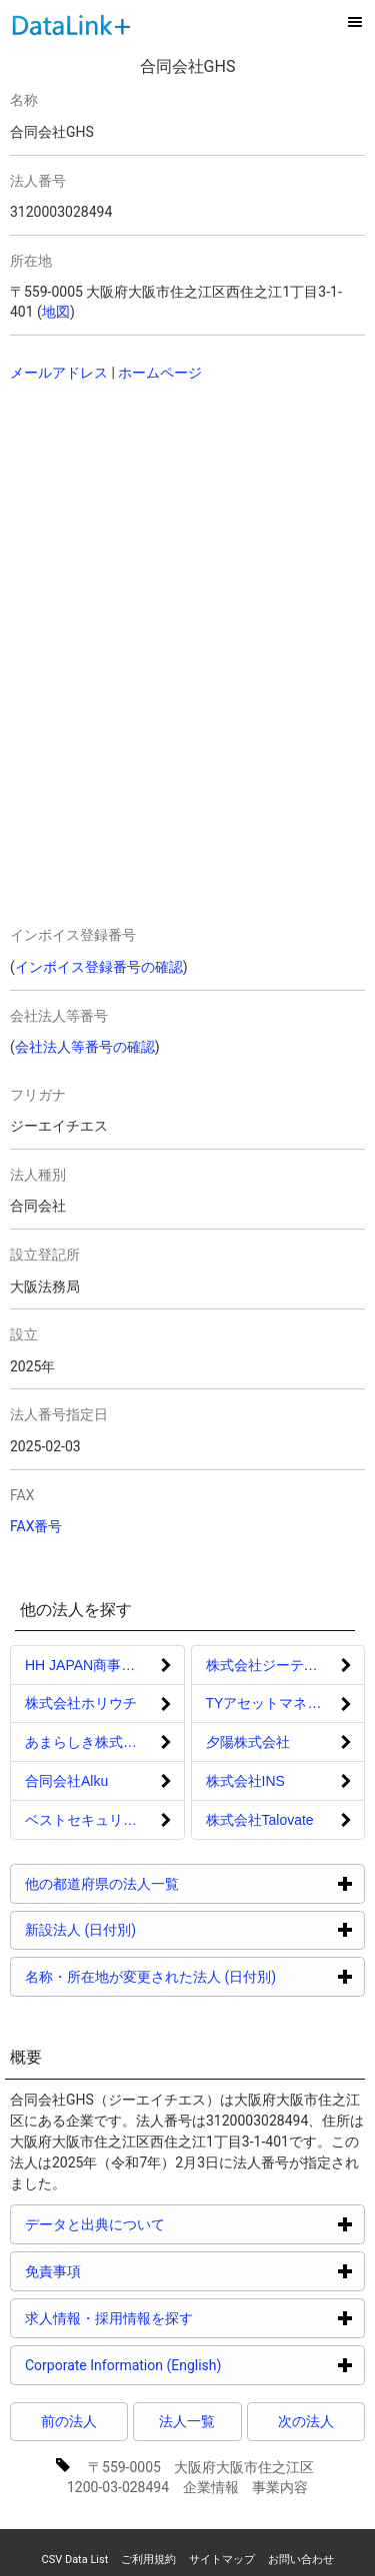  What do you see at coordinates (160, 373) in the screenshot?
I see `ホームページ` at bounding box center [160, 373].